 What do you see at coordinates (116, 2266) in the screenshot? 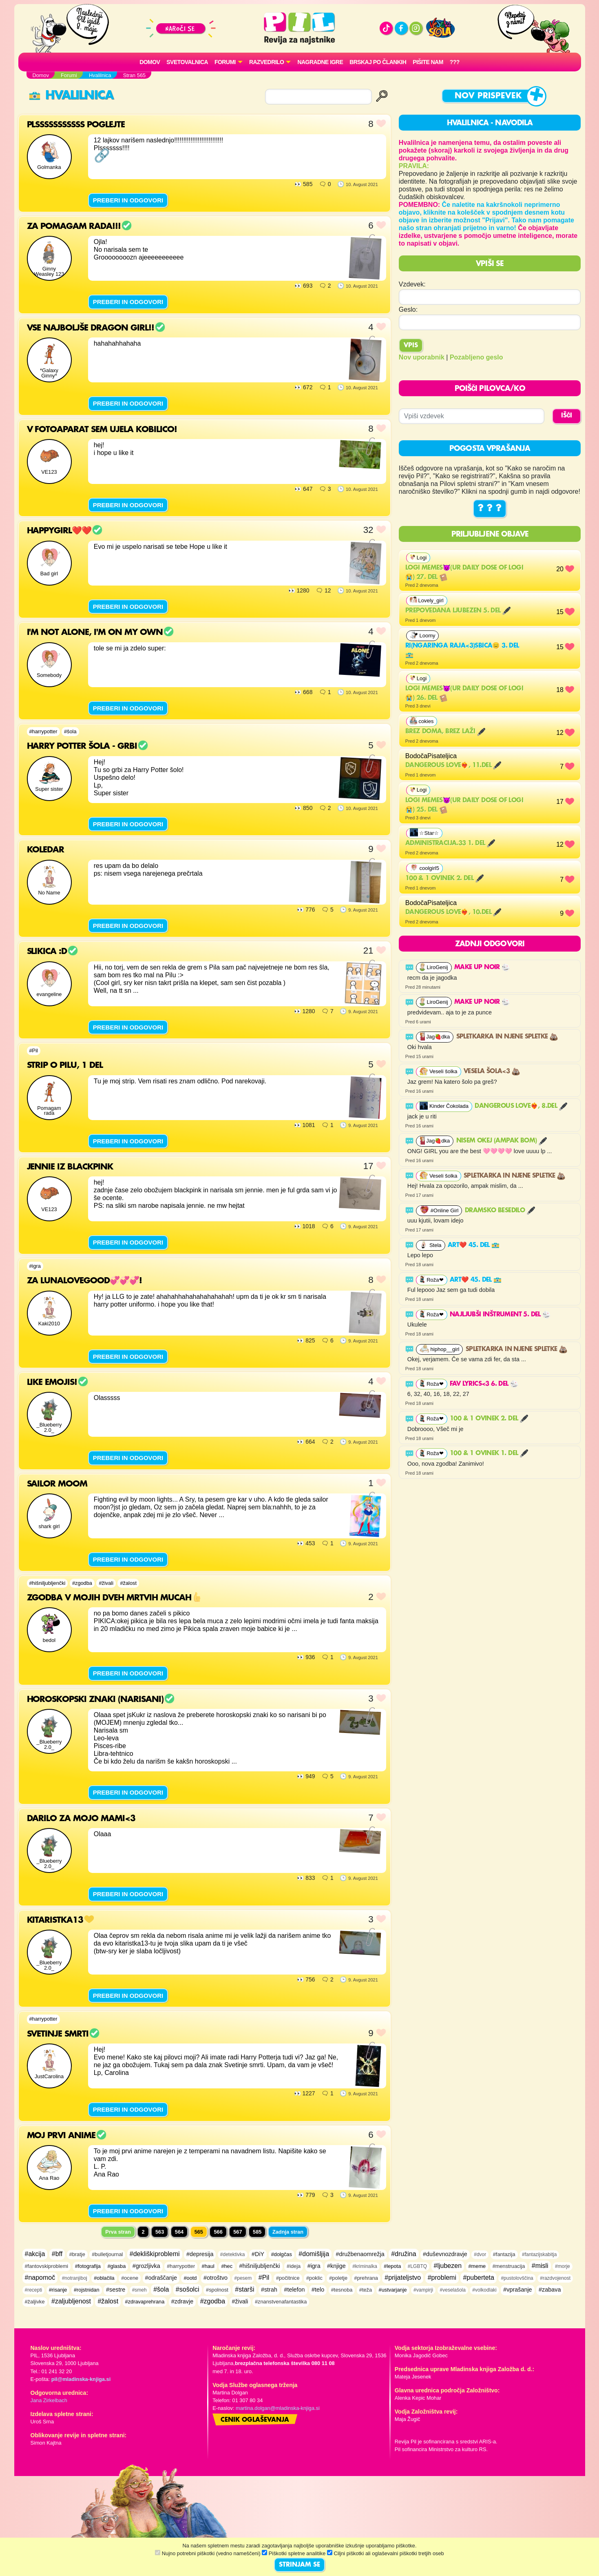
I see `#glasba` at bounding box center [116, 2266].